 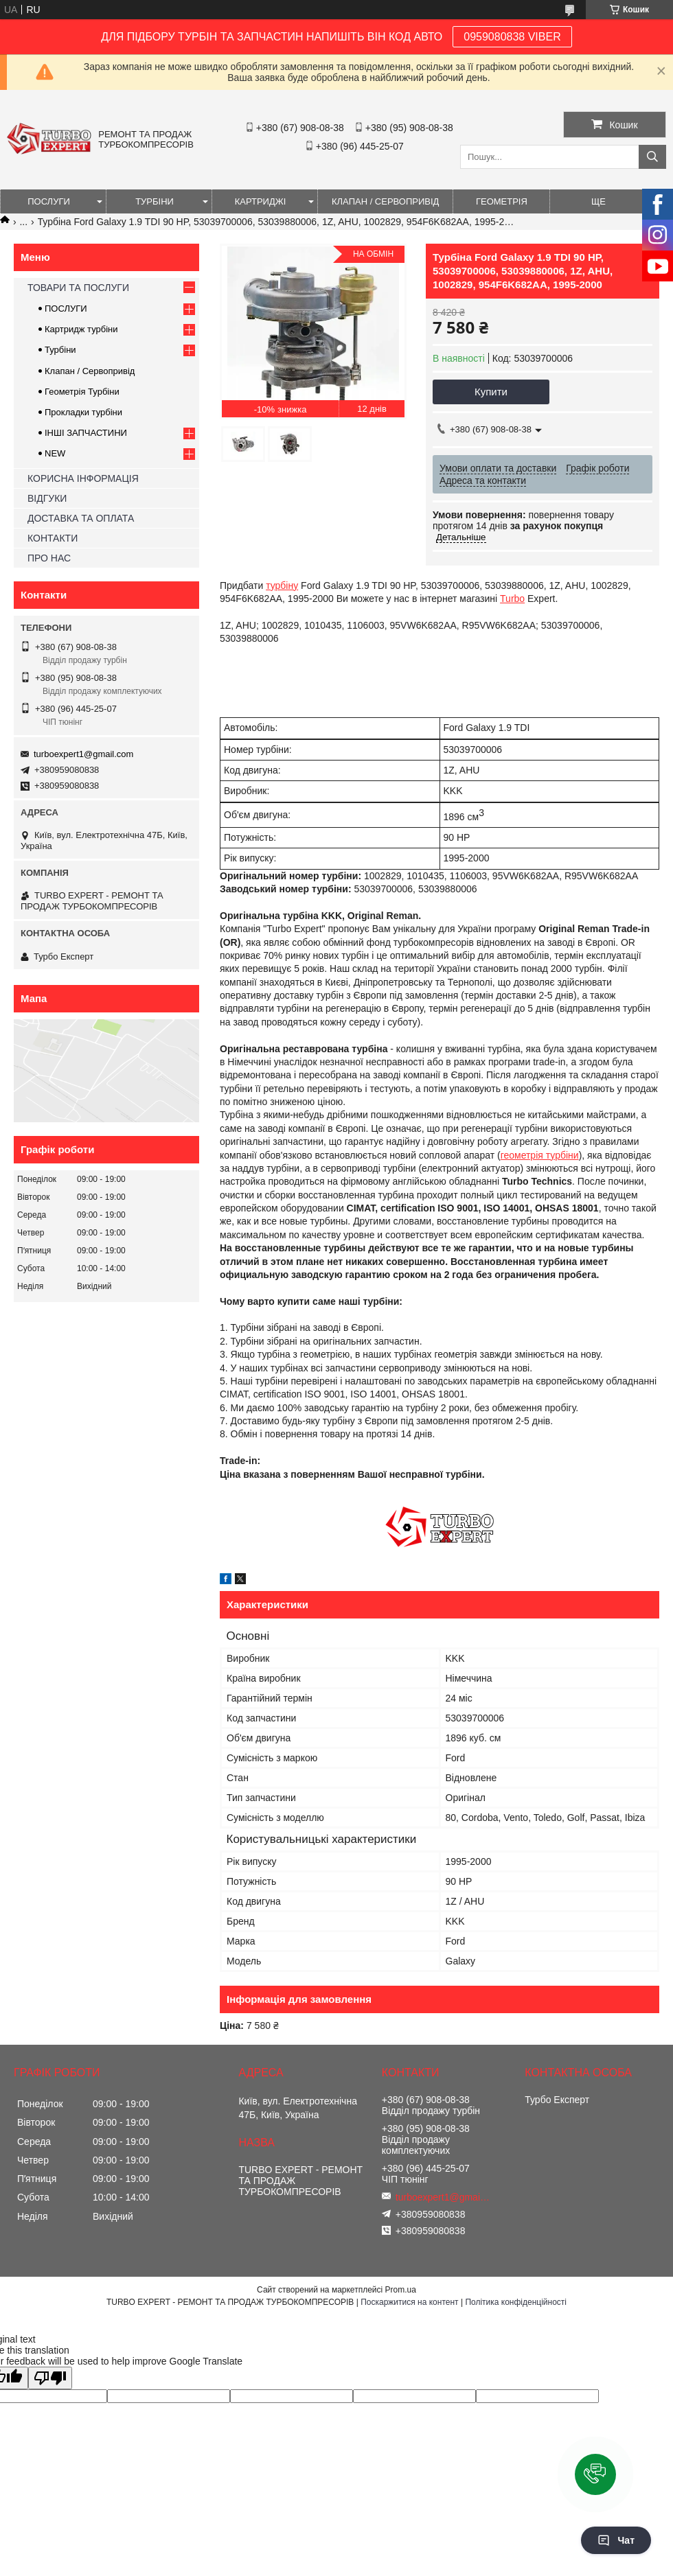 I want to click on ПОСЛУГИ, so click(x=48, y=201).